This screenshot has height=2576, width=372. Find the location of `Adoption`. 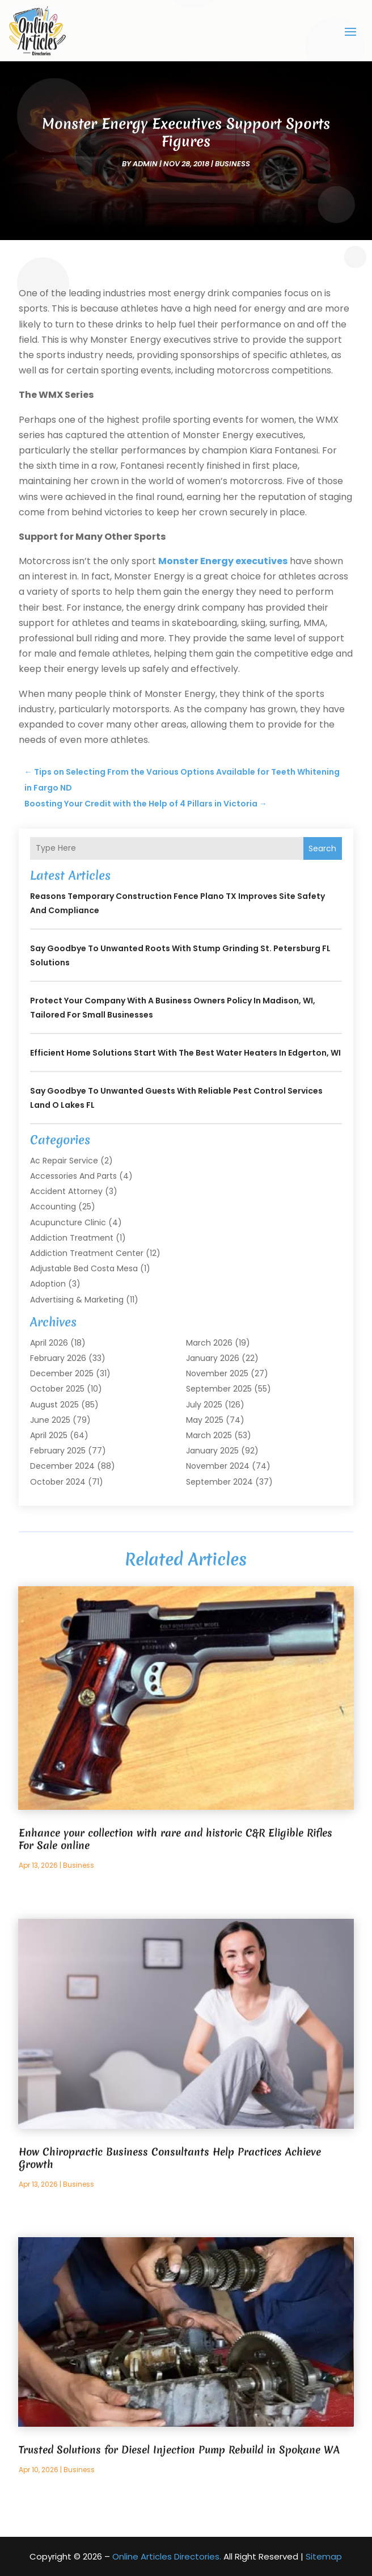

Adoption is located at coordinates (48, 1283).